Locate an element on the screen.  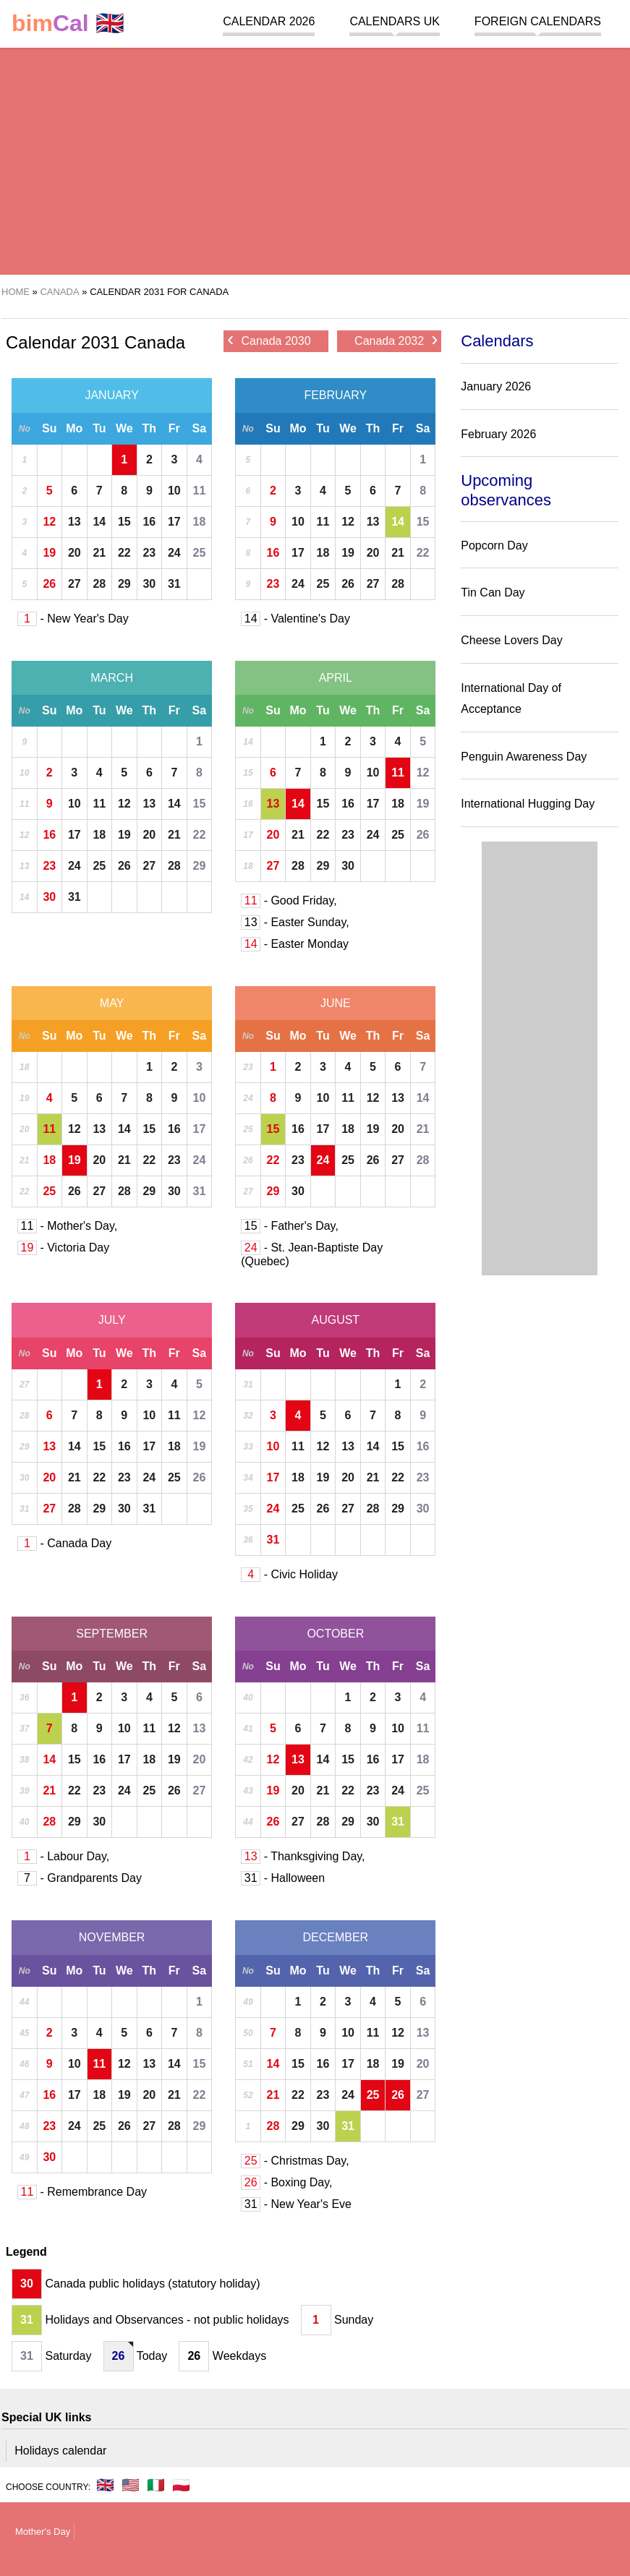
30 is located at coordinates (149, 584).